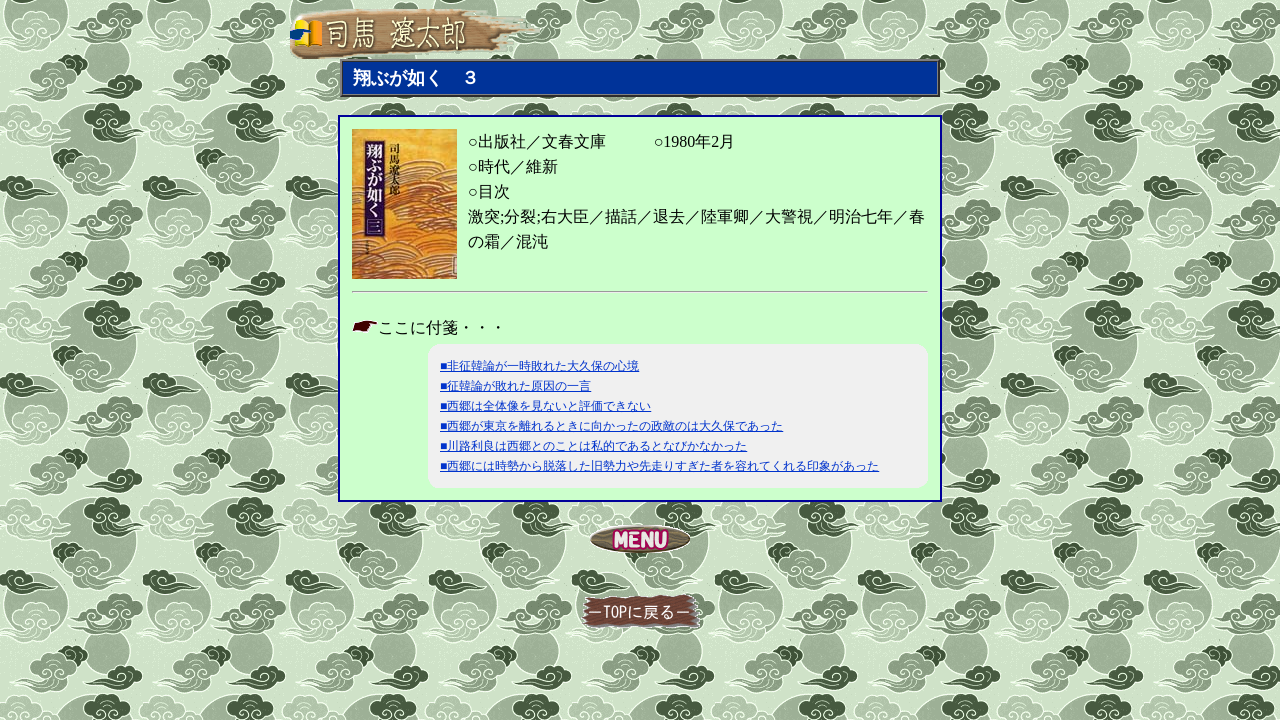 Image resolution: width=1280 pixels, height=720 pixels. I want to click on ■西郷には時勢から脱落した旧勢力や先走りすぎた者を容れてくれる印象があった, so click(659, 466).